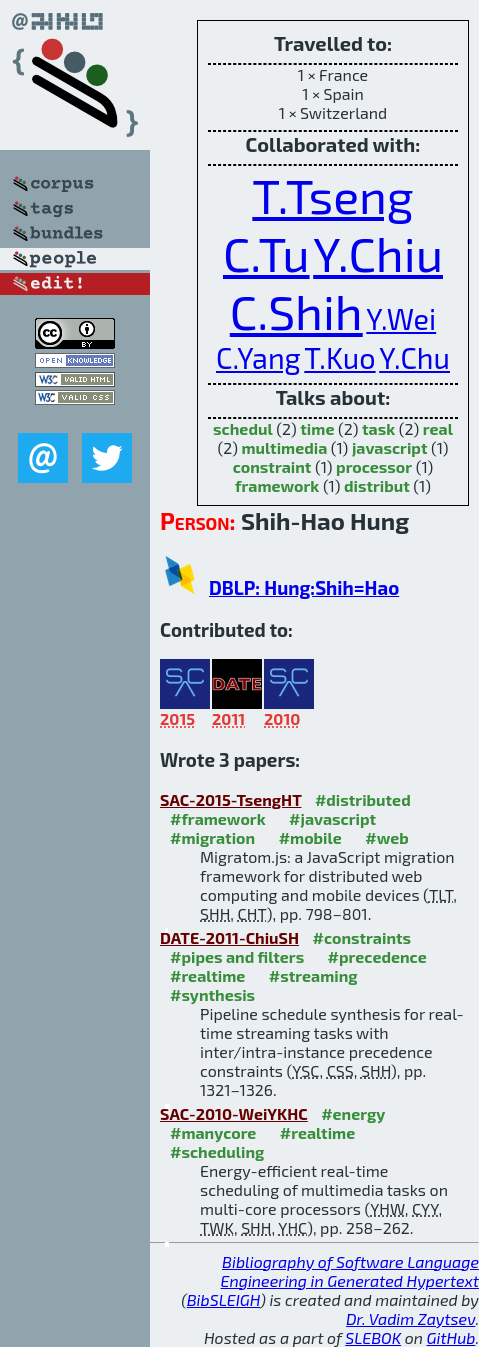 This screenshot has width=479, height=1347. I want to click on #realtime, so click(207, 975).